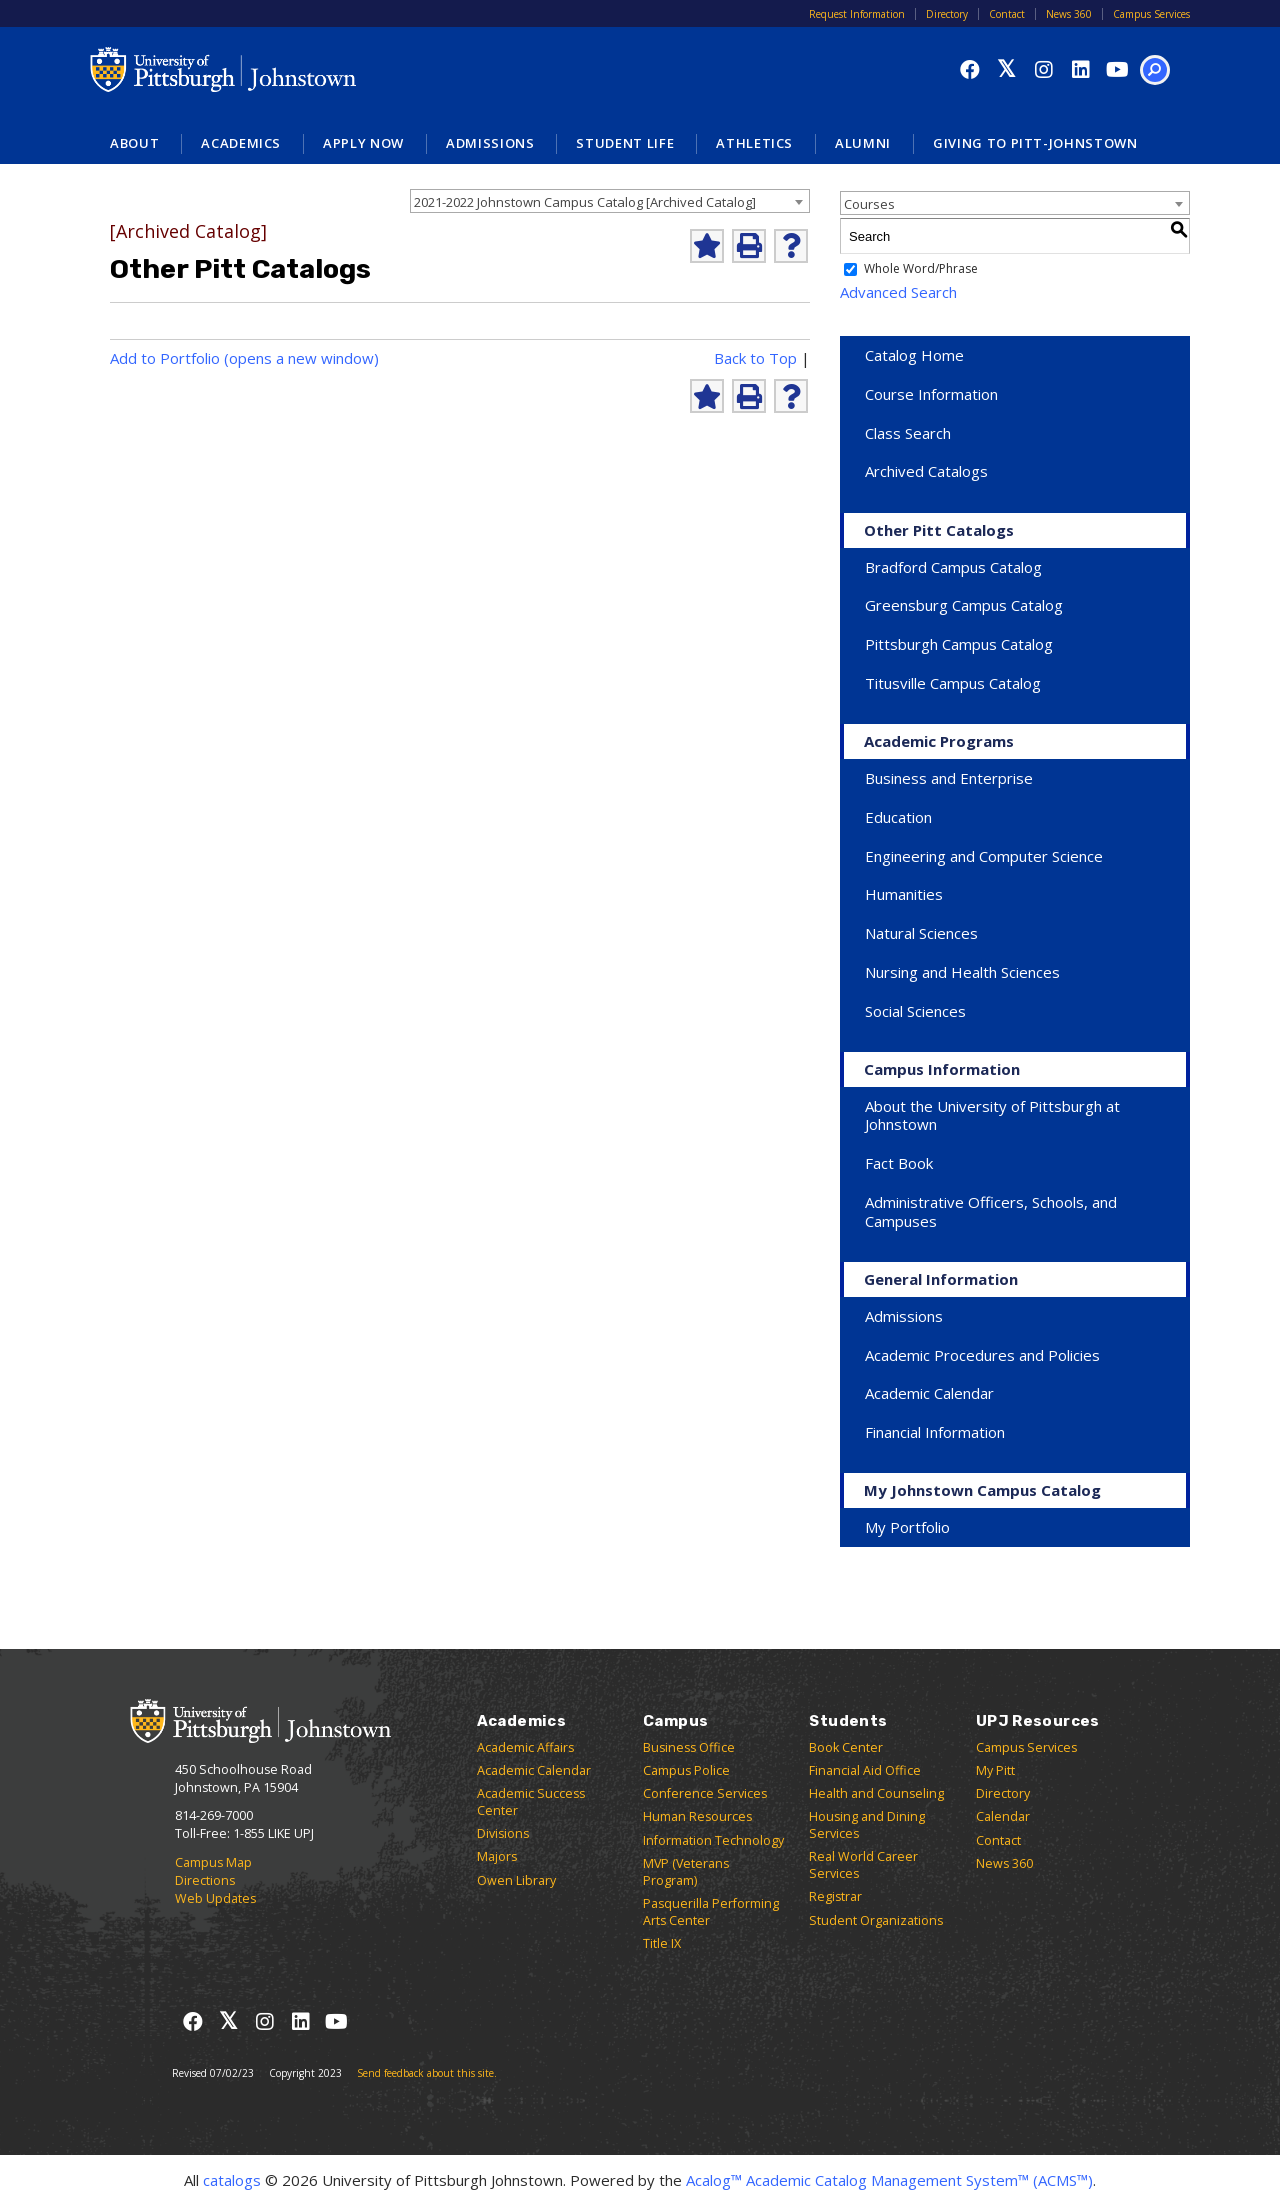 The height and width of the screenshot is (2207, 1280). Describe the element at coordinates (914, 355) in the screenshot. I see `Catalog Home` at that location.